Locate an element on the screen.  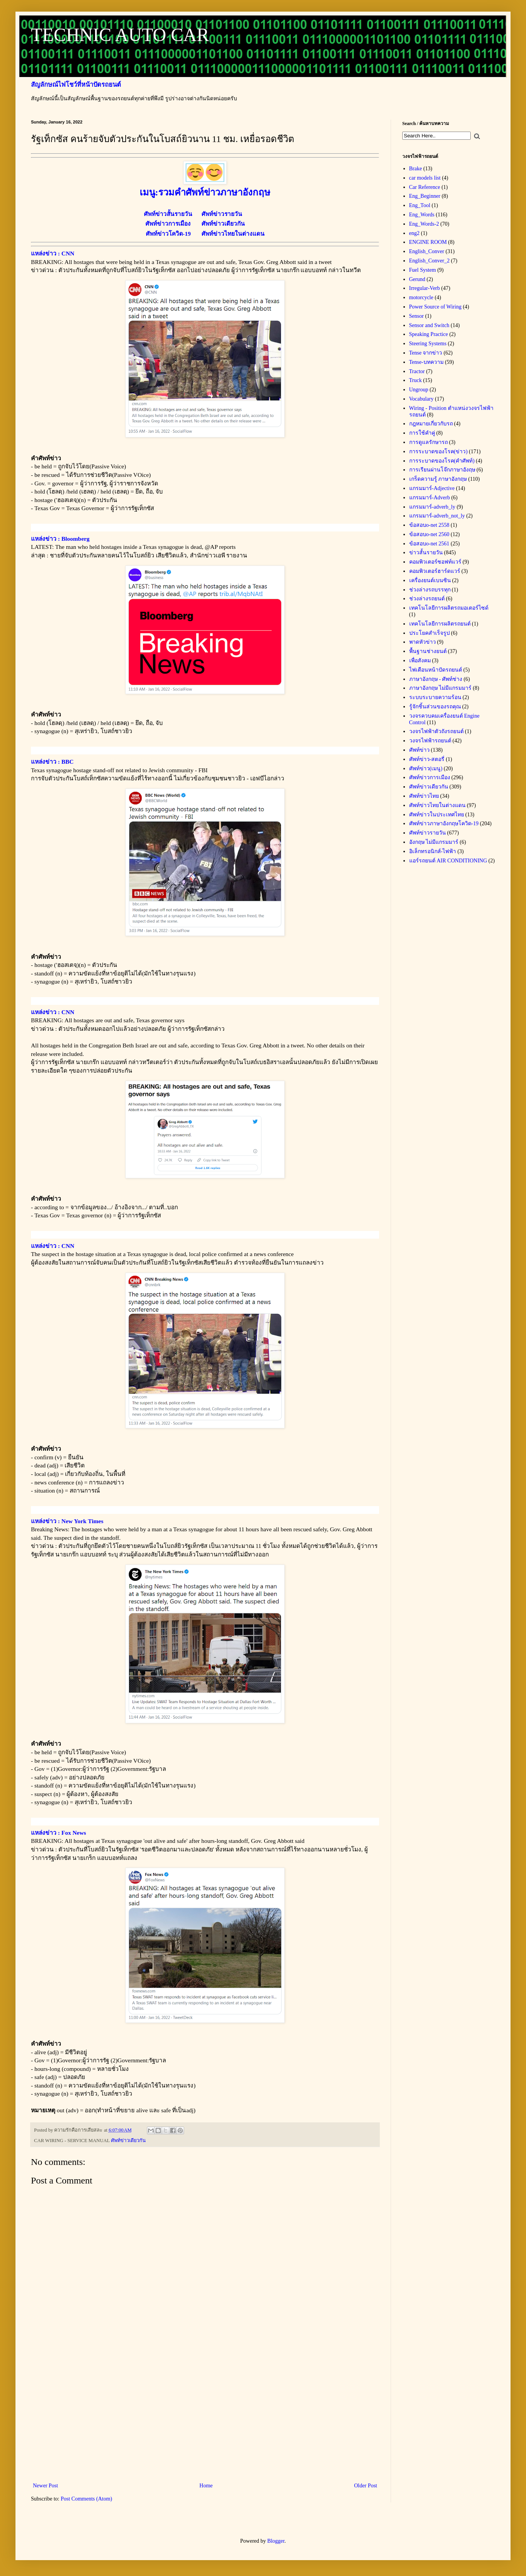
Gerund is located at coordinates (417, 279).